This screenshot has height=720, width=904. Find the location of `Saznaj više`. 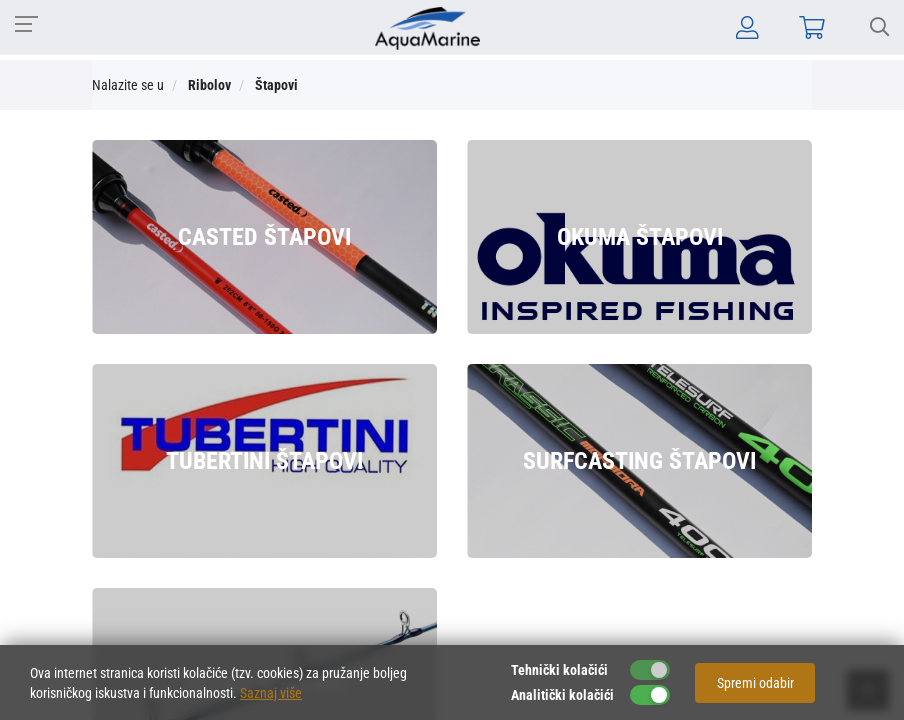

Saznaj više is located at coordinates (271, 693).